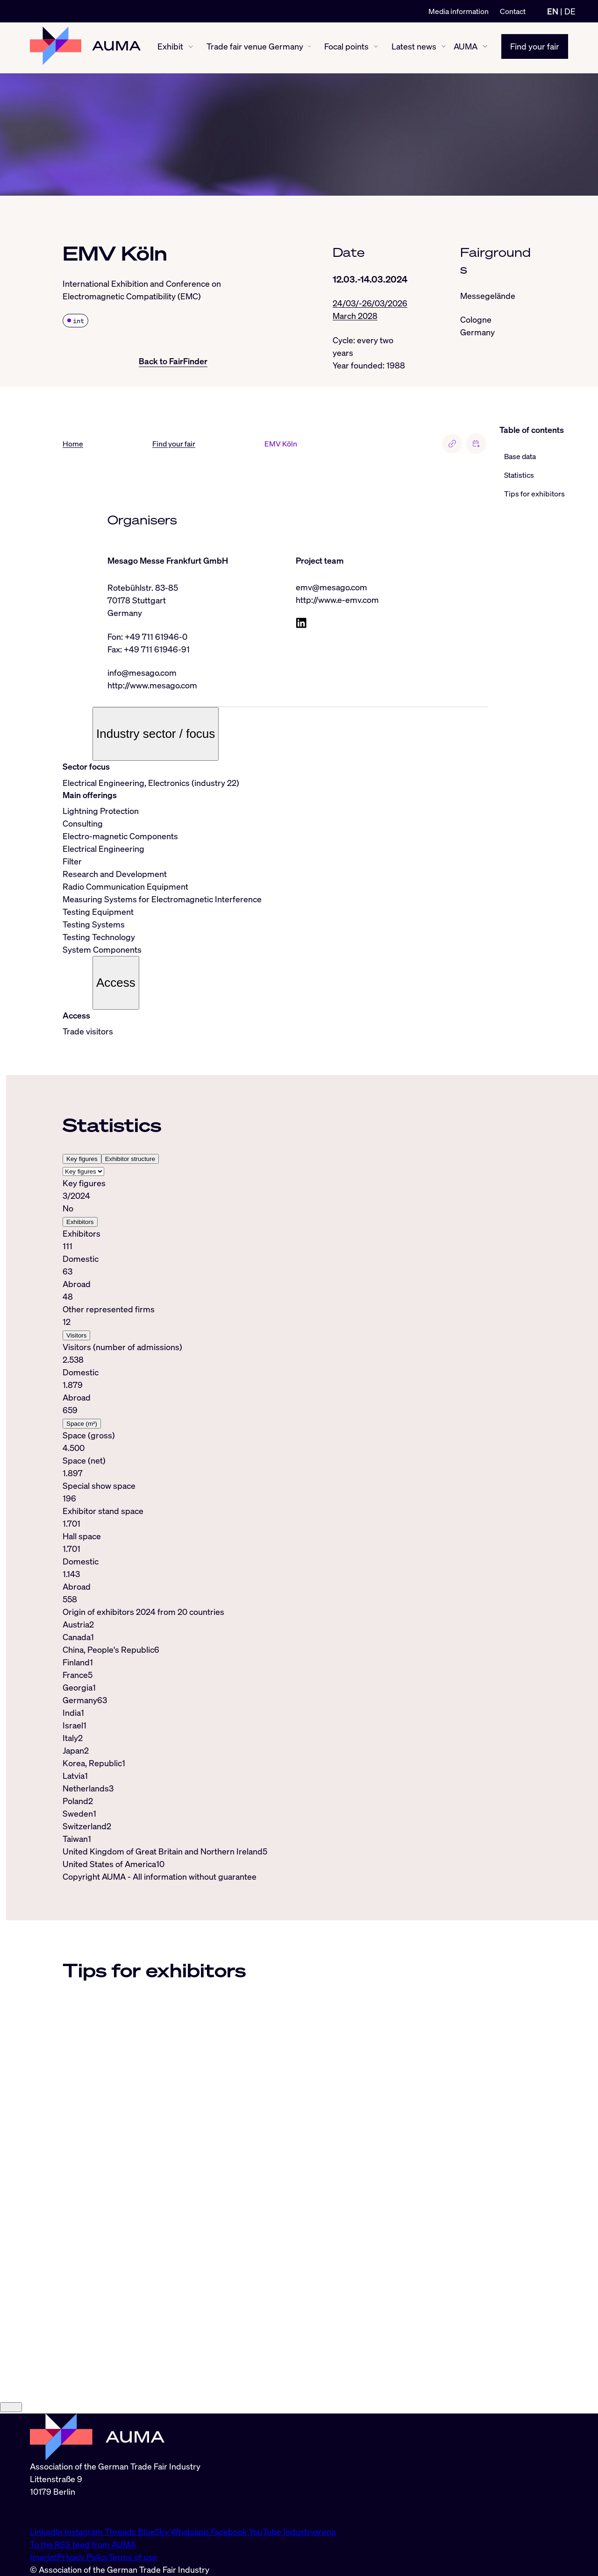 This screenshot has height=2576, width=598. I want to click on http://www.mesago.com, so click(152, 686).